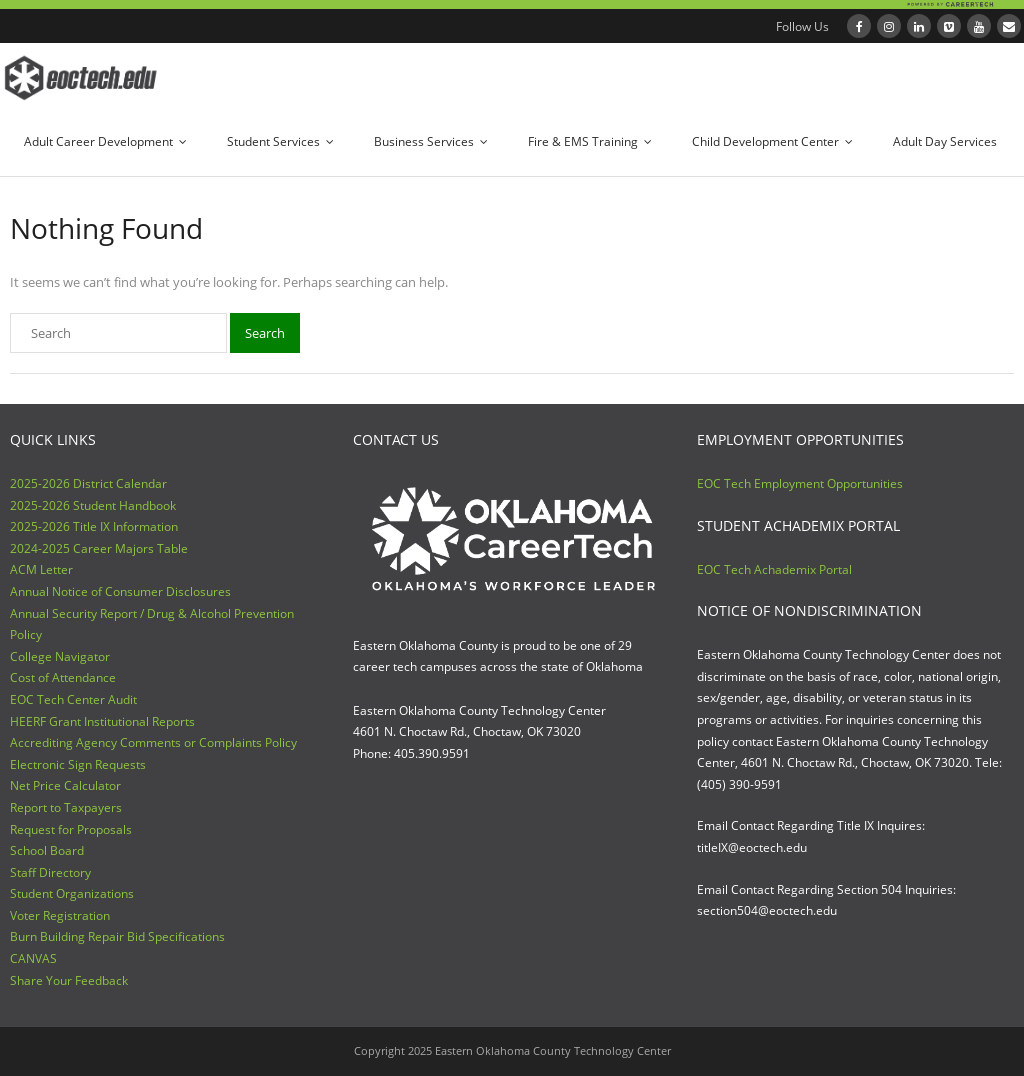  Describe the element at coordinates (41, 569) in the screenshot. I see `ACM Letter` at that location.